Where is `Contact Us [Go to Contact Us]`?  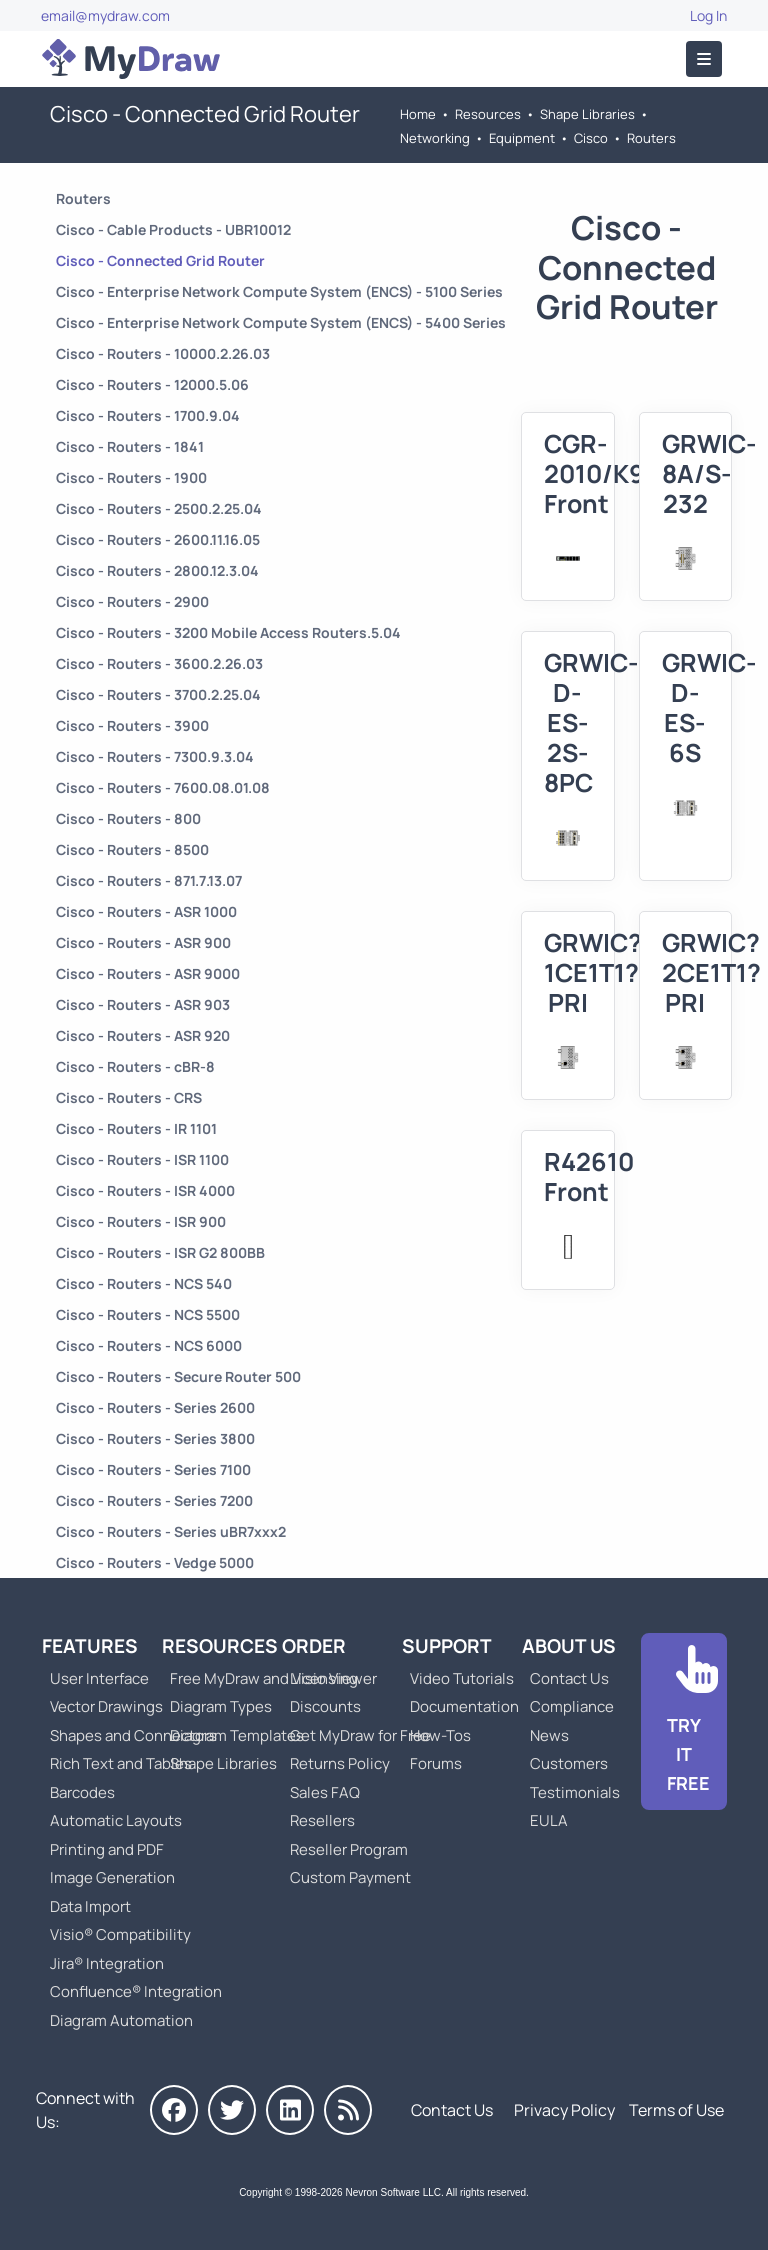 Contact Us [Go to Contact Us] is located at coordinates (569, 1678).